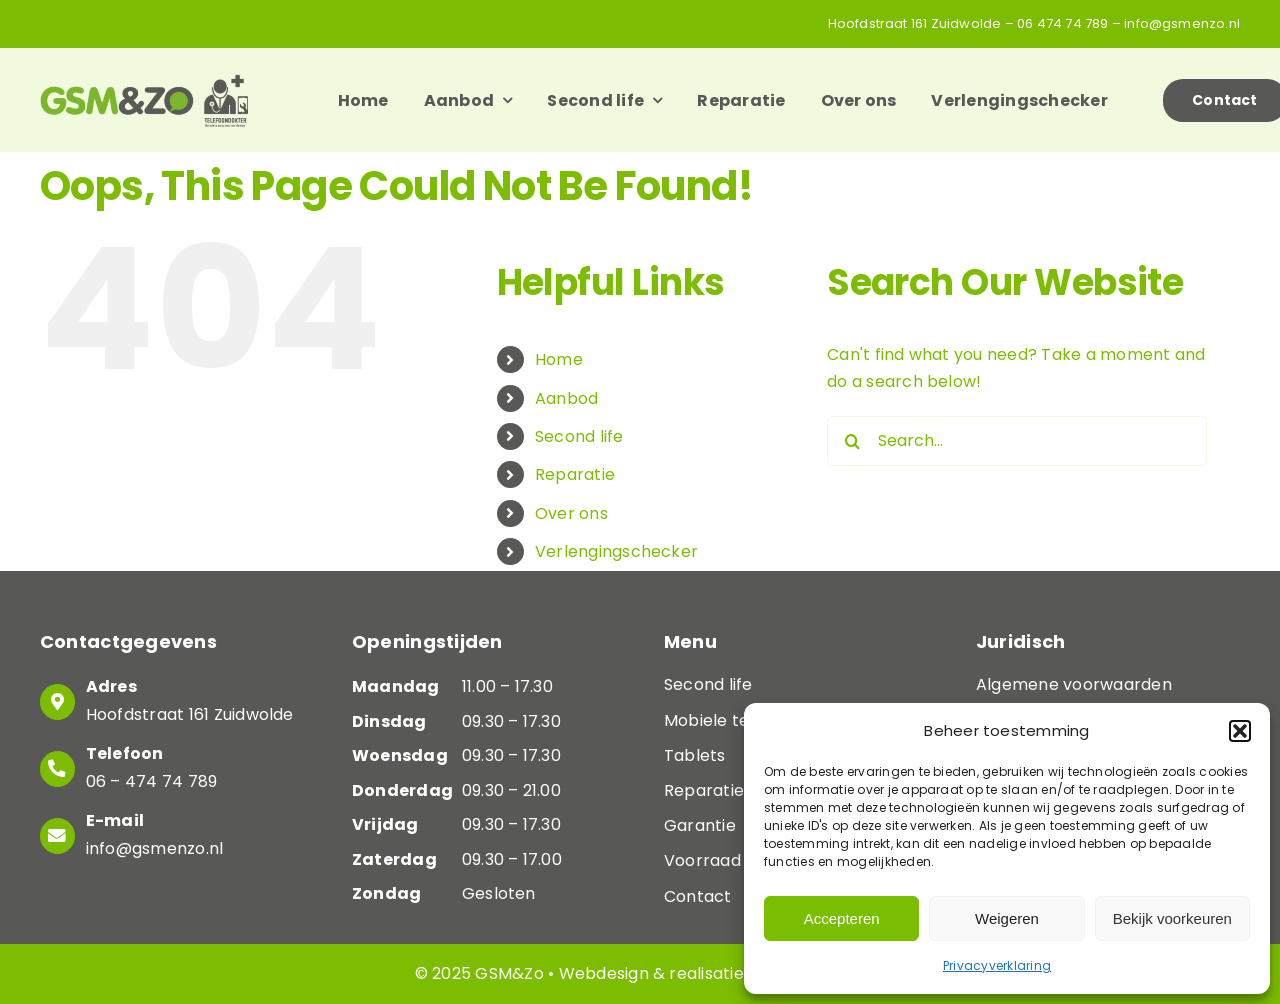 The width and height of the screenshot is (1280, 1004). What do you see at coordinates (1017, 441) in the screenshot?
I see `[Search...]` at bounding box center [1017, 441].